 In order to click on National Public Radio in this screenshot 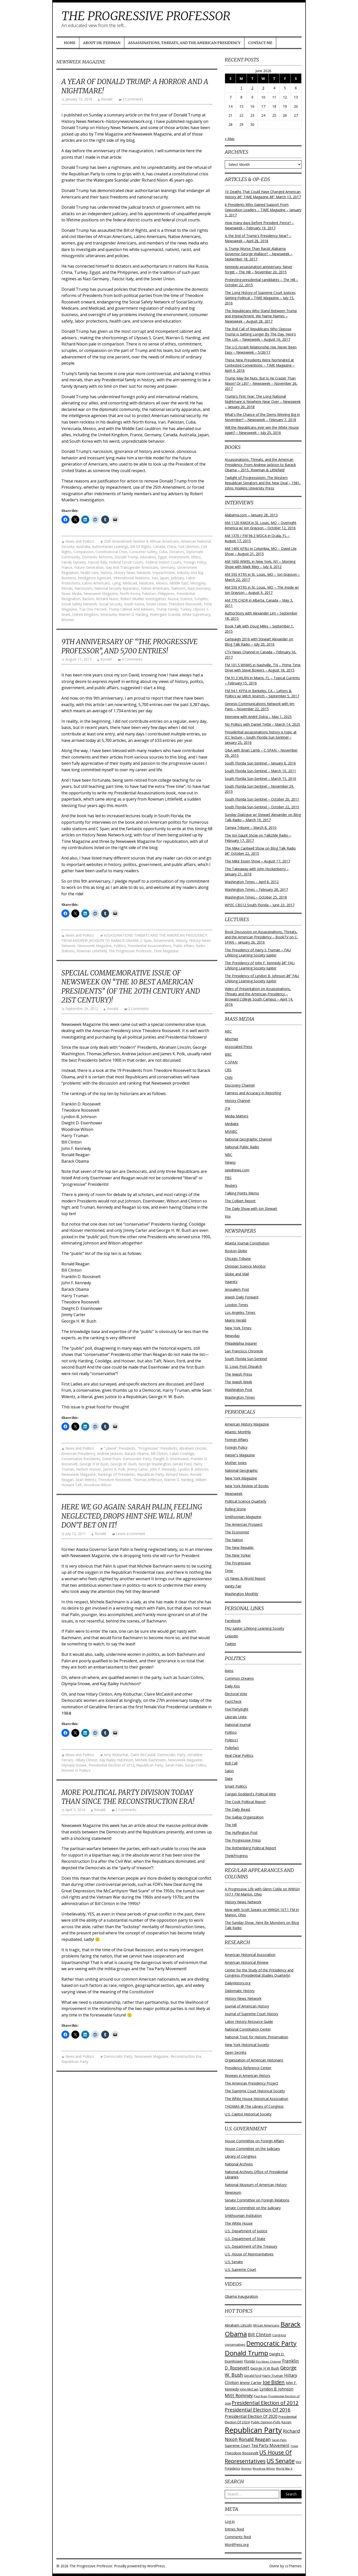, I will do `click(242, 1147)`.